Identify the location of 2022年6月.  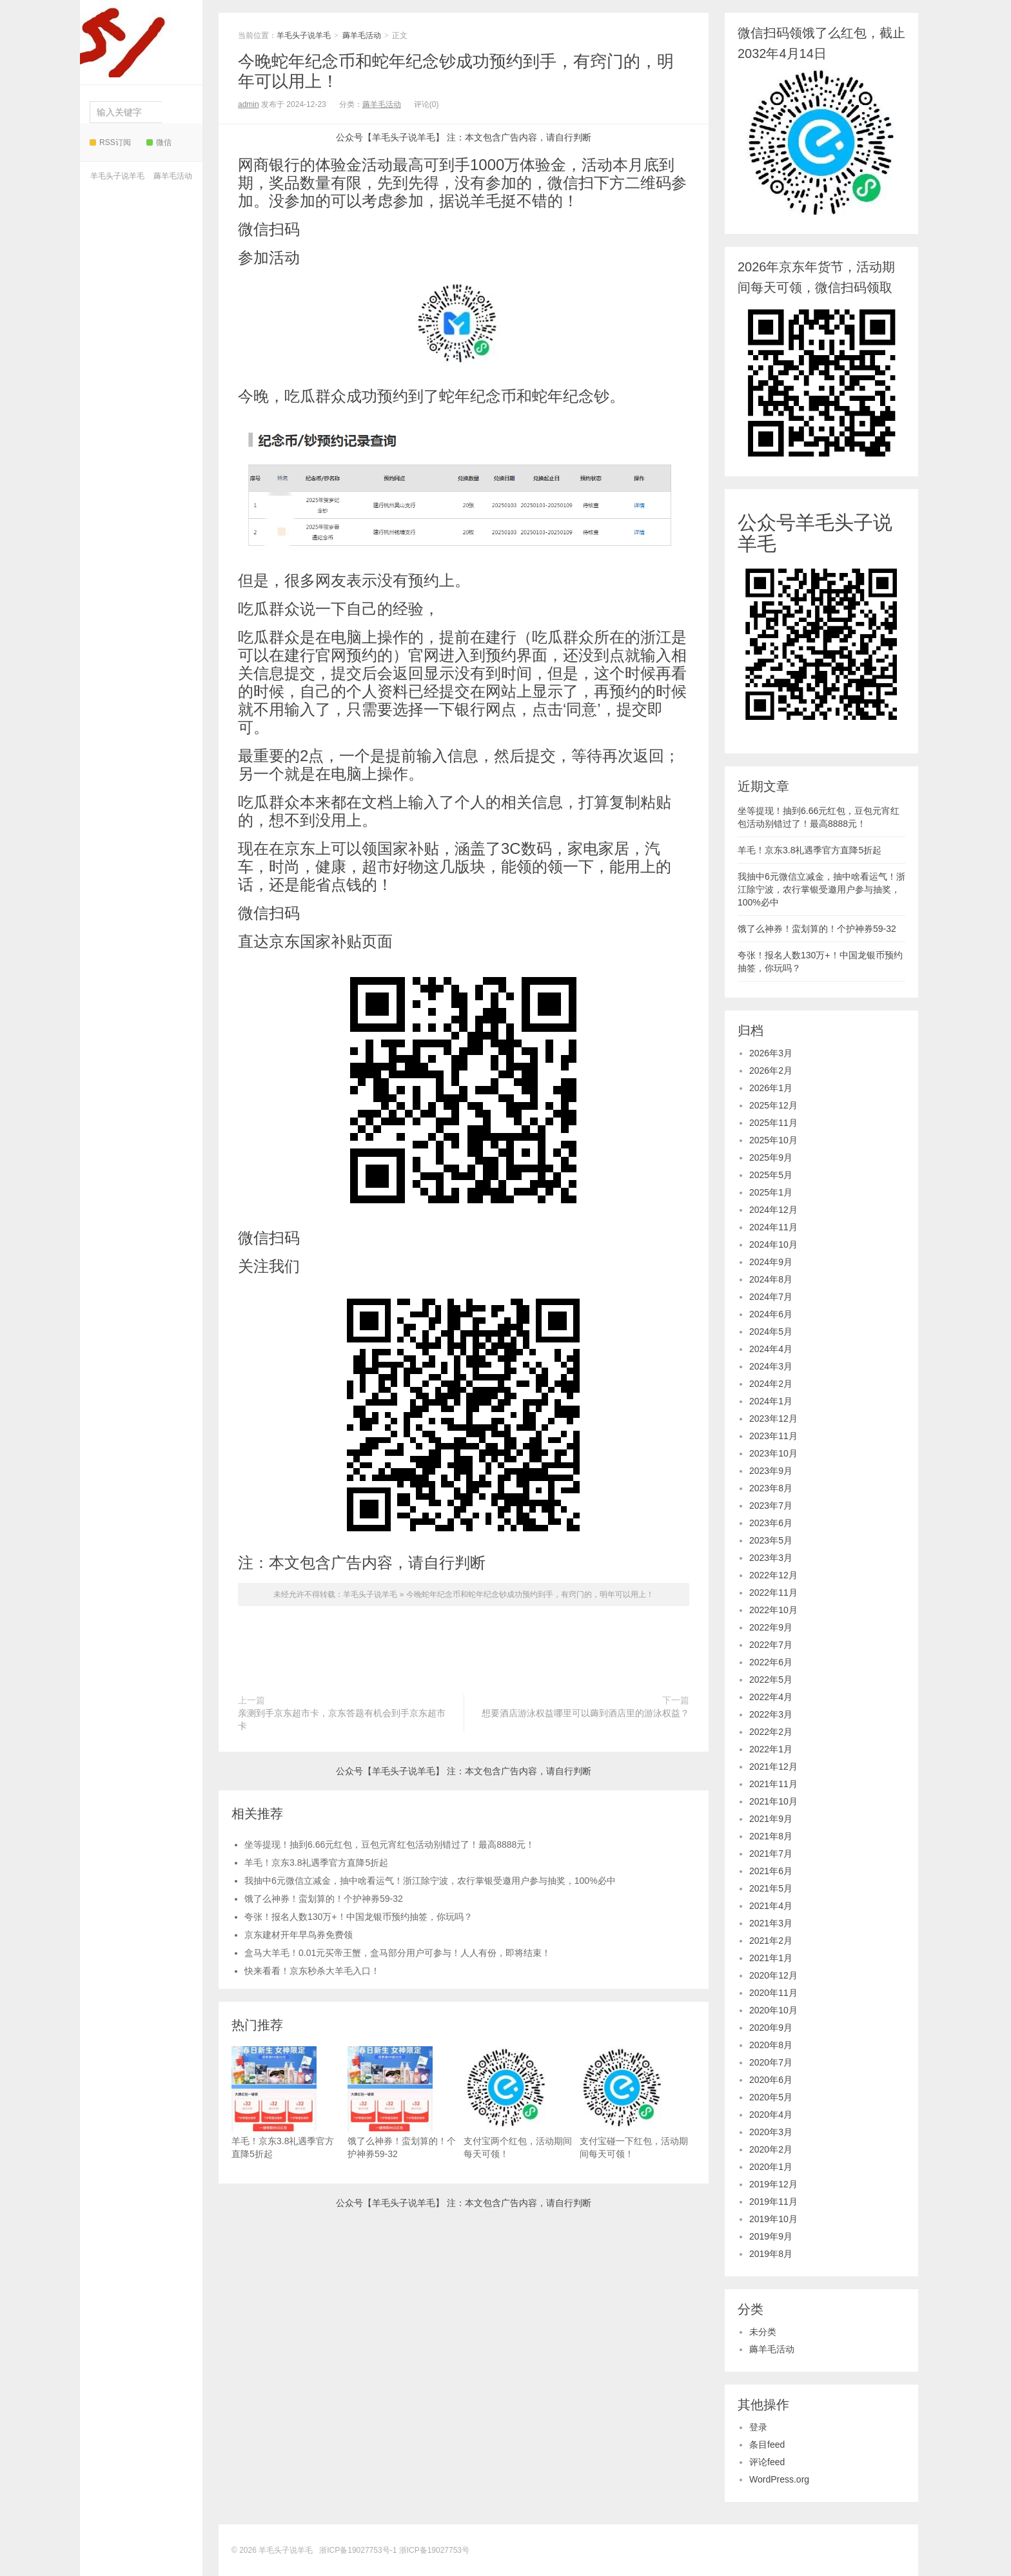
(770, 1662).